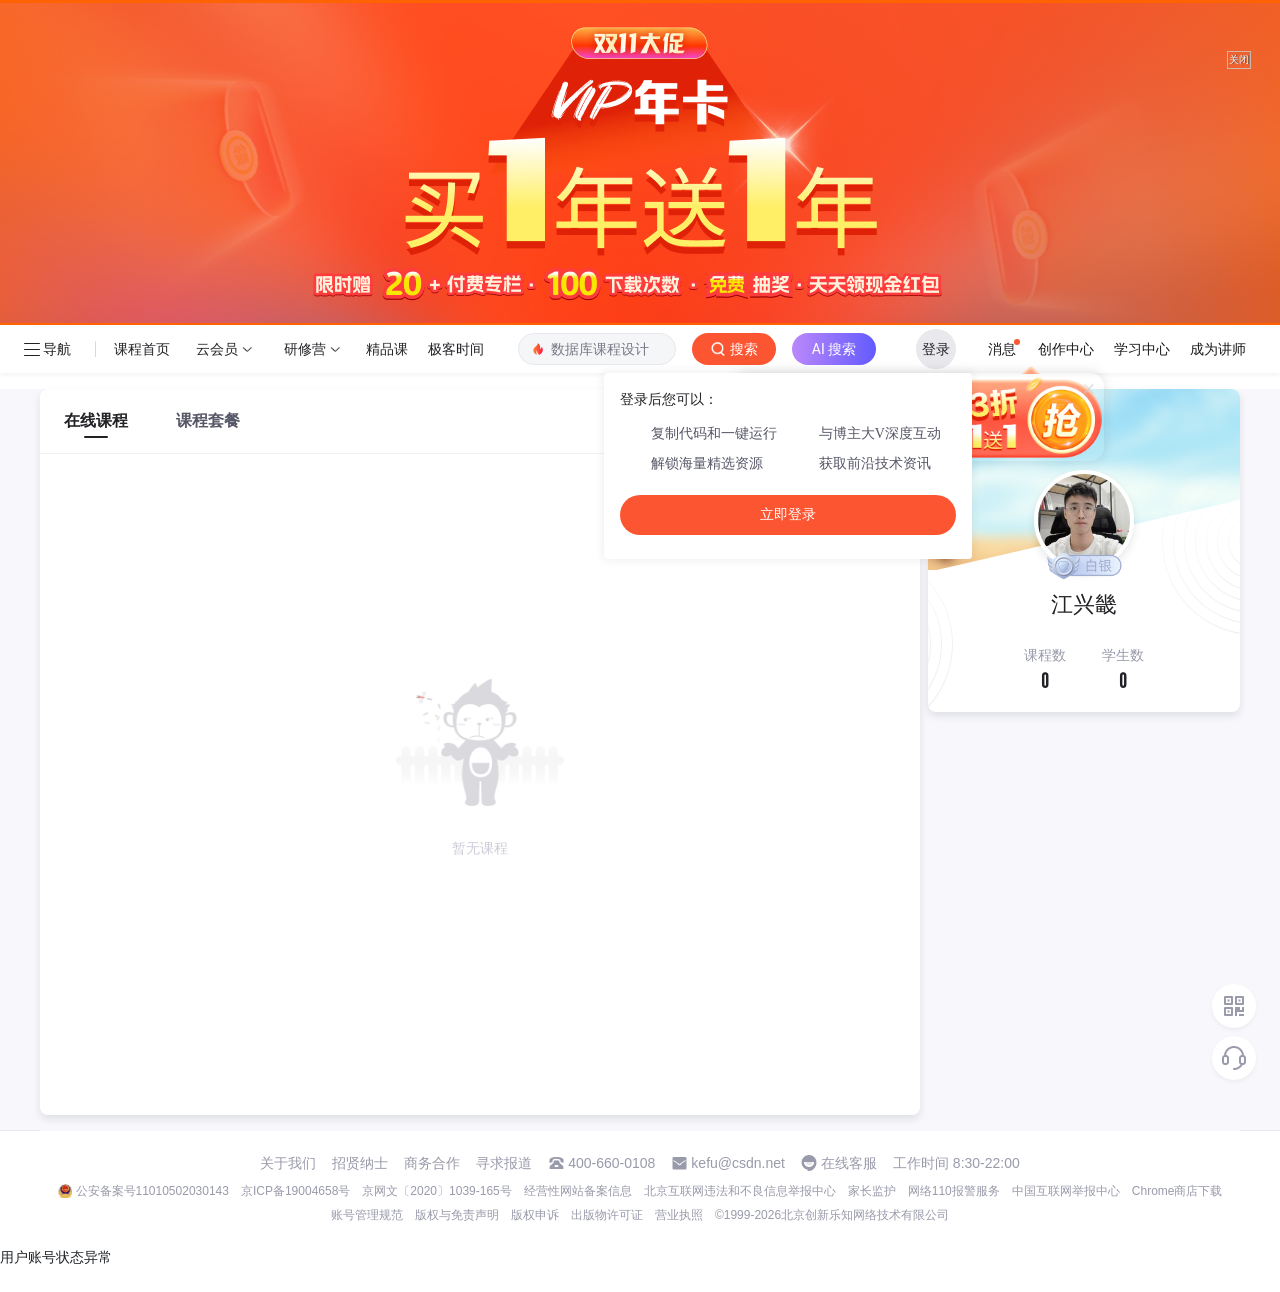 This screenshot has width=1280, height=1292. I want to click on 账号管理规范, so click(367, 1215).